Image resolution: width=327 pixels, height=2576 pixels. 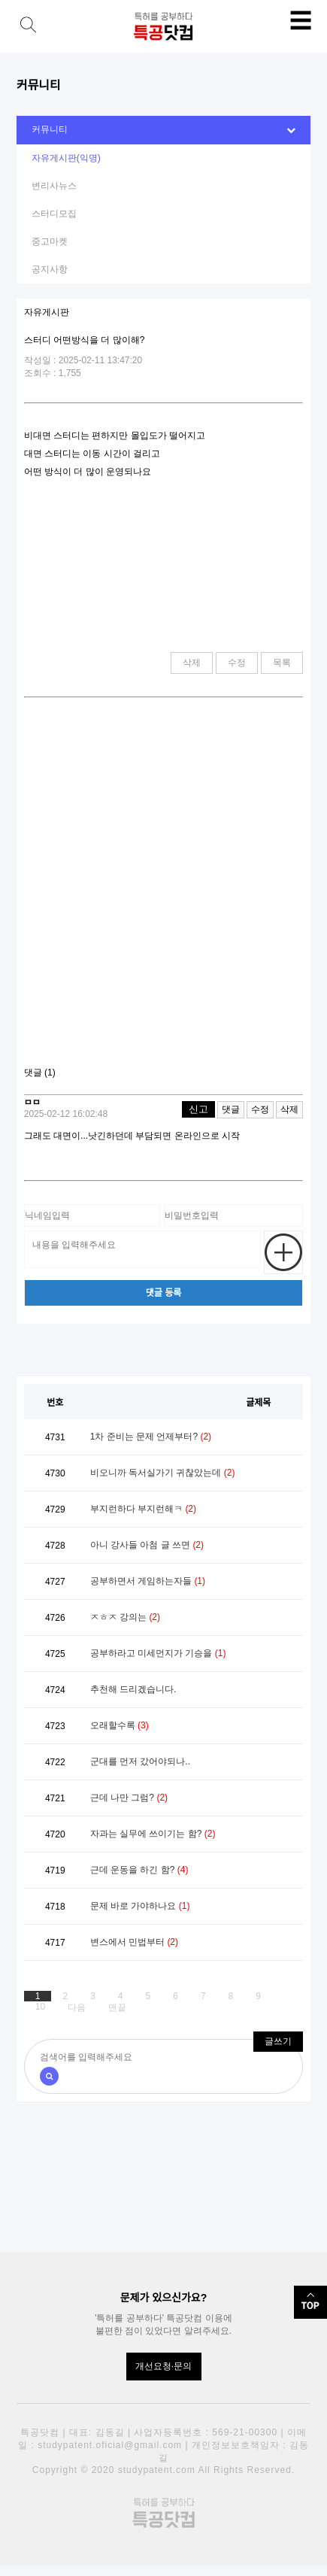 I want to click on 변리사뉴스, so click(x=54, y=186).